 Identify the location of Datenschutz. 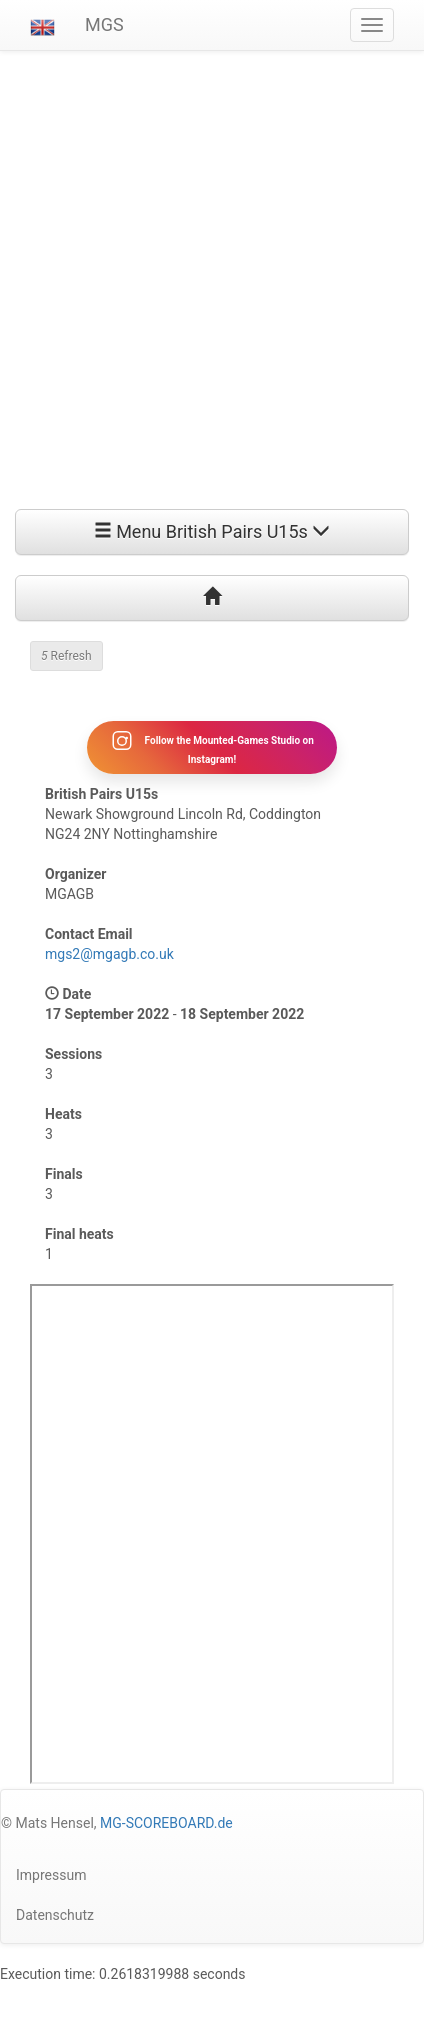
(55, 1915).